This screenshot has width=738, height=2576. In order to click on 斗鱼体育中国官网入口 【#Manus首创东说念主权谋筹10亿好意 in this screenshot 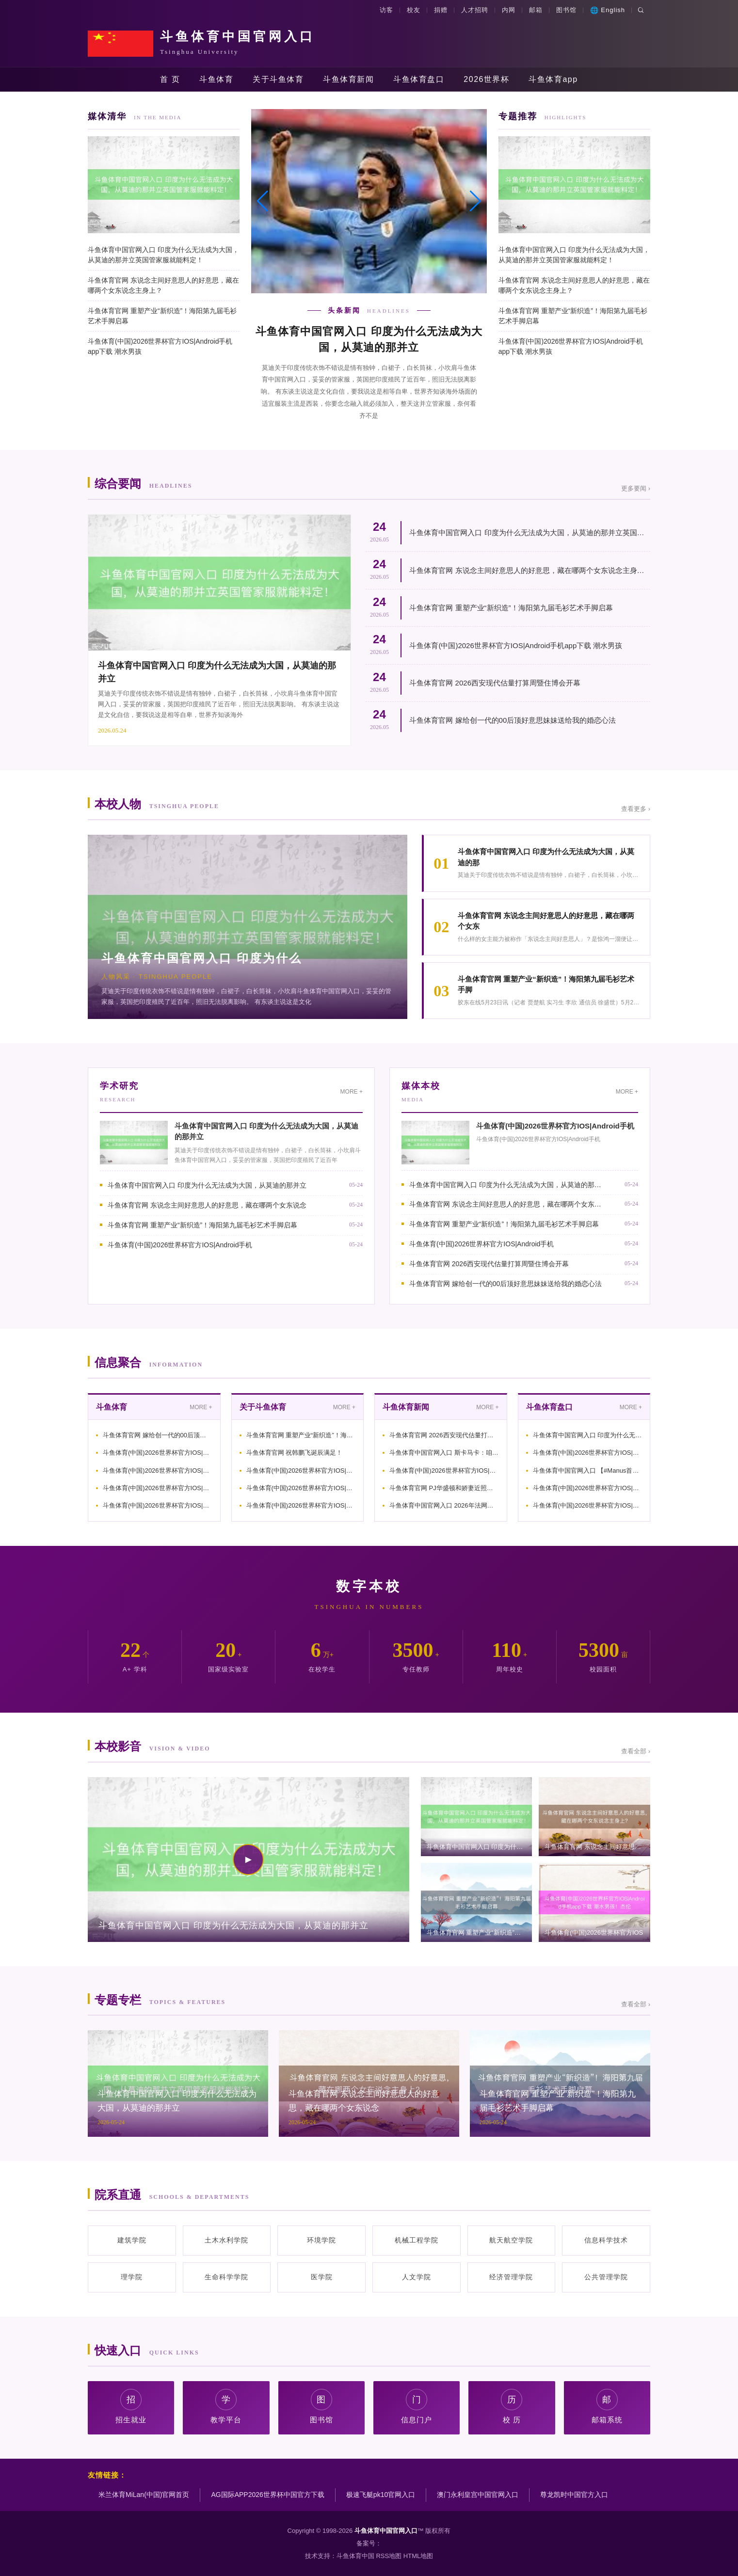, I will do `click(587, 1470)`.